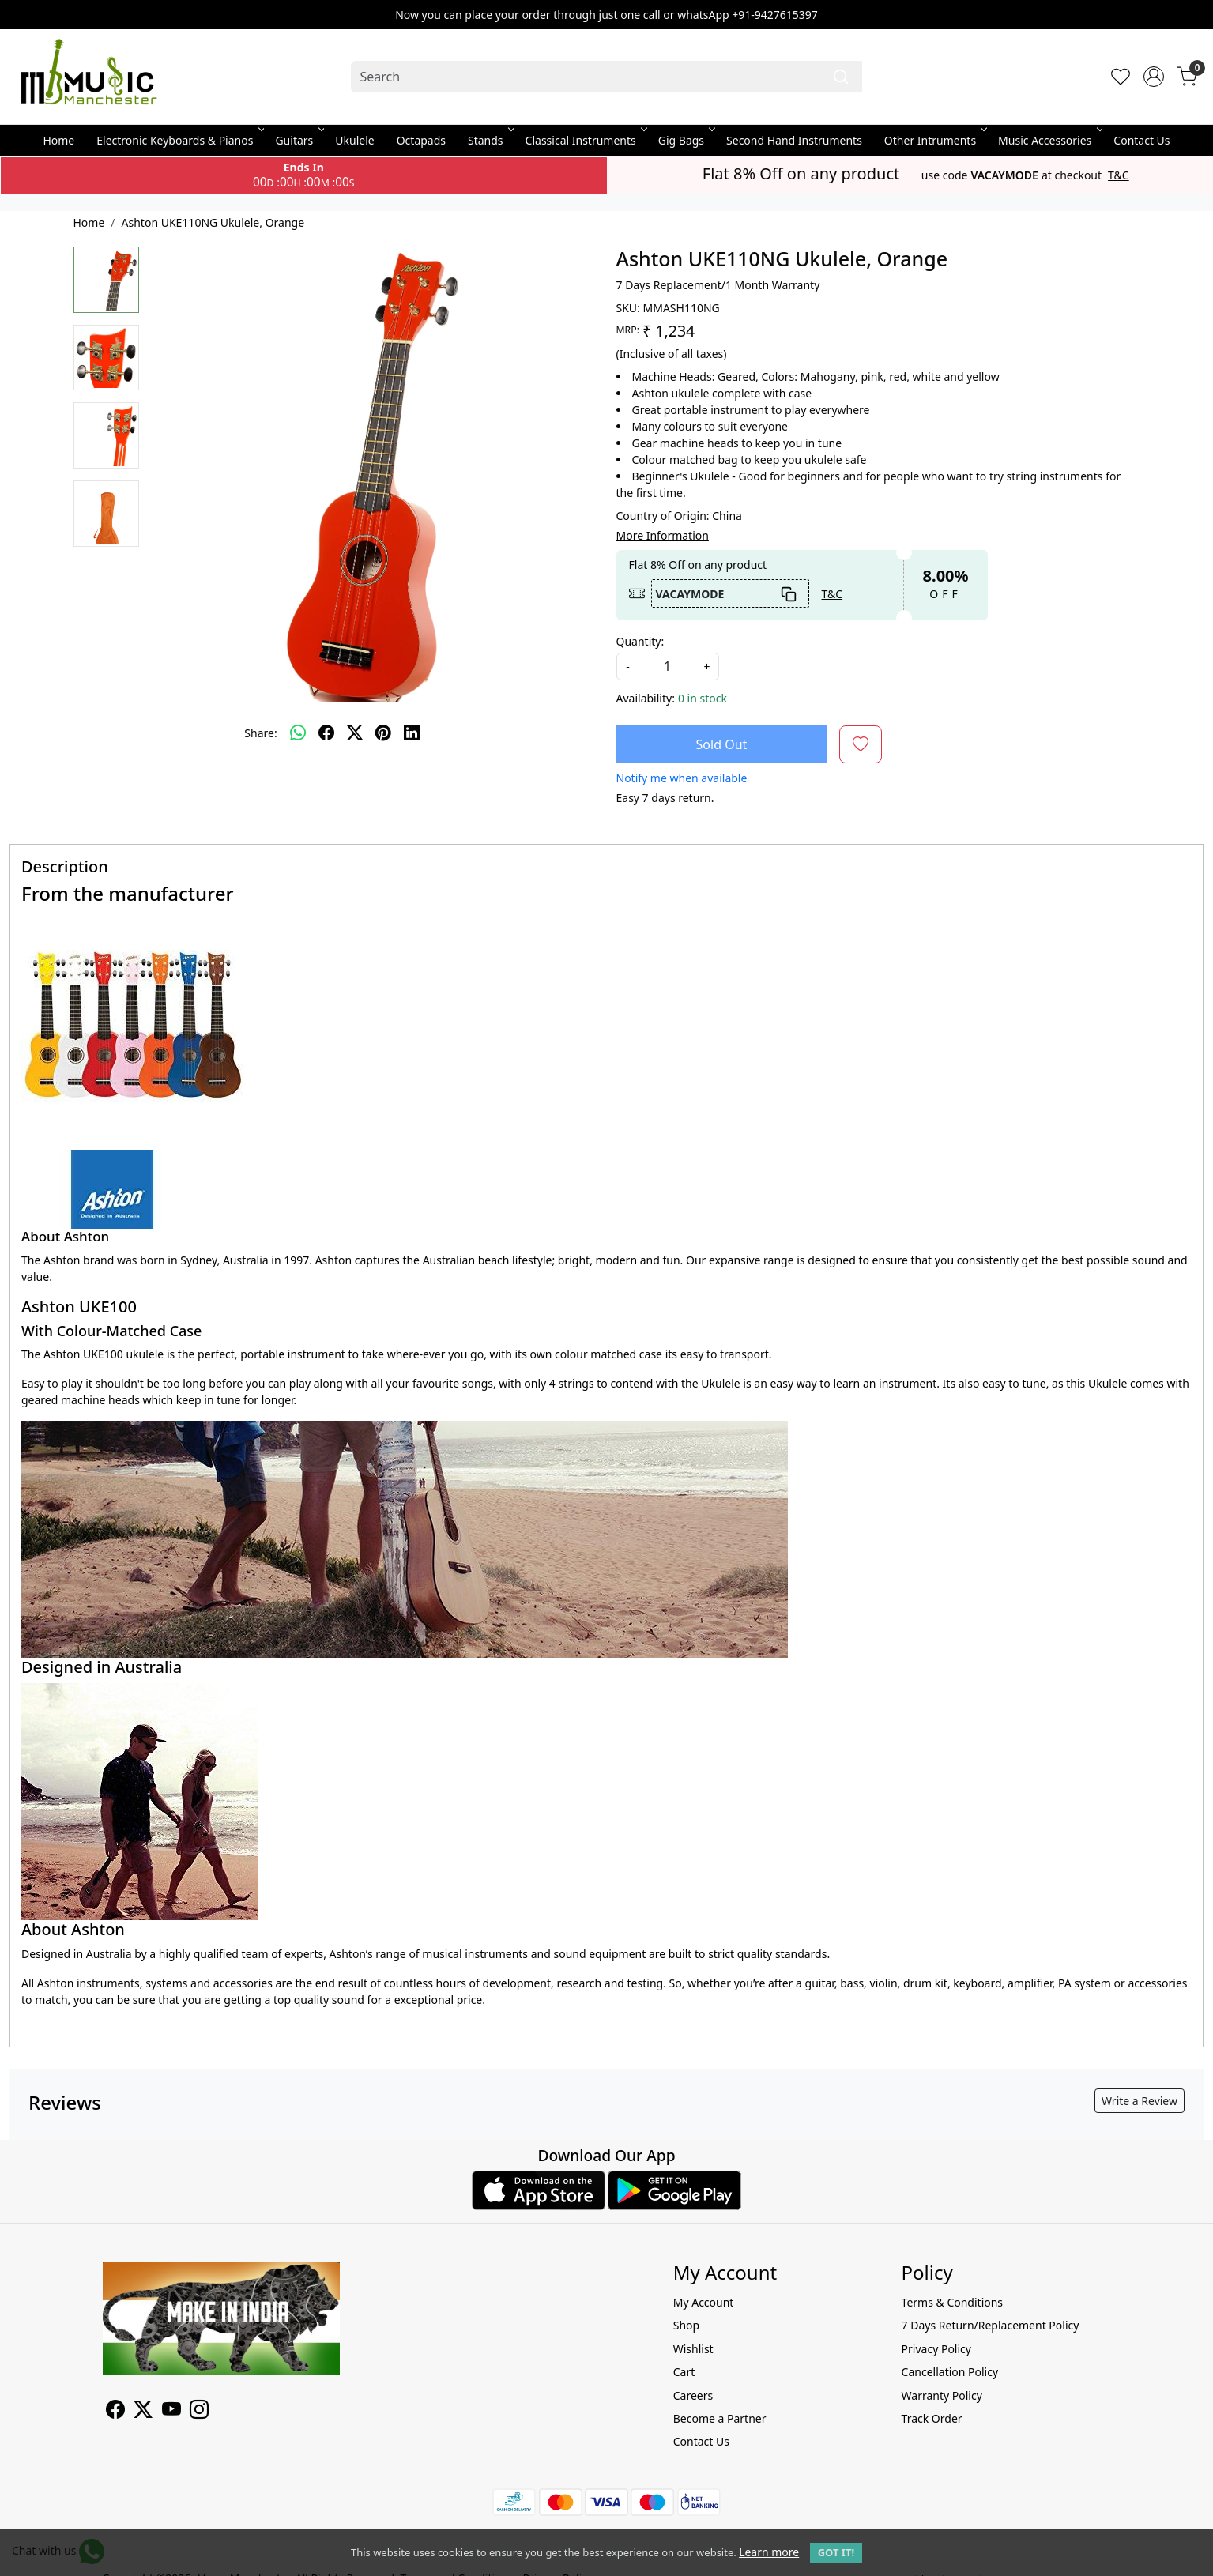 This screenshot has width=1213, height=2576. Describe the element at coordinates (703, 2302) in the screenshot. I see `My Account` at that location.